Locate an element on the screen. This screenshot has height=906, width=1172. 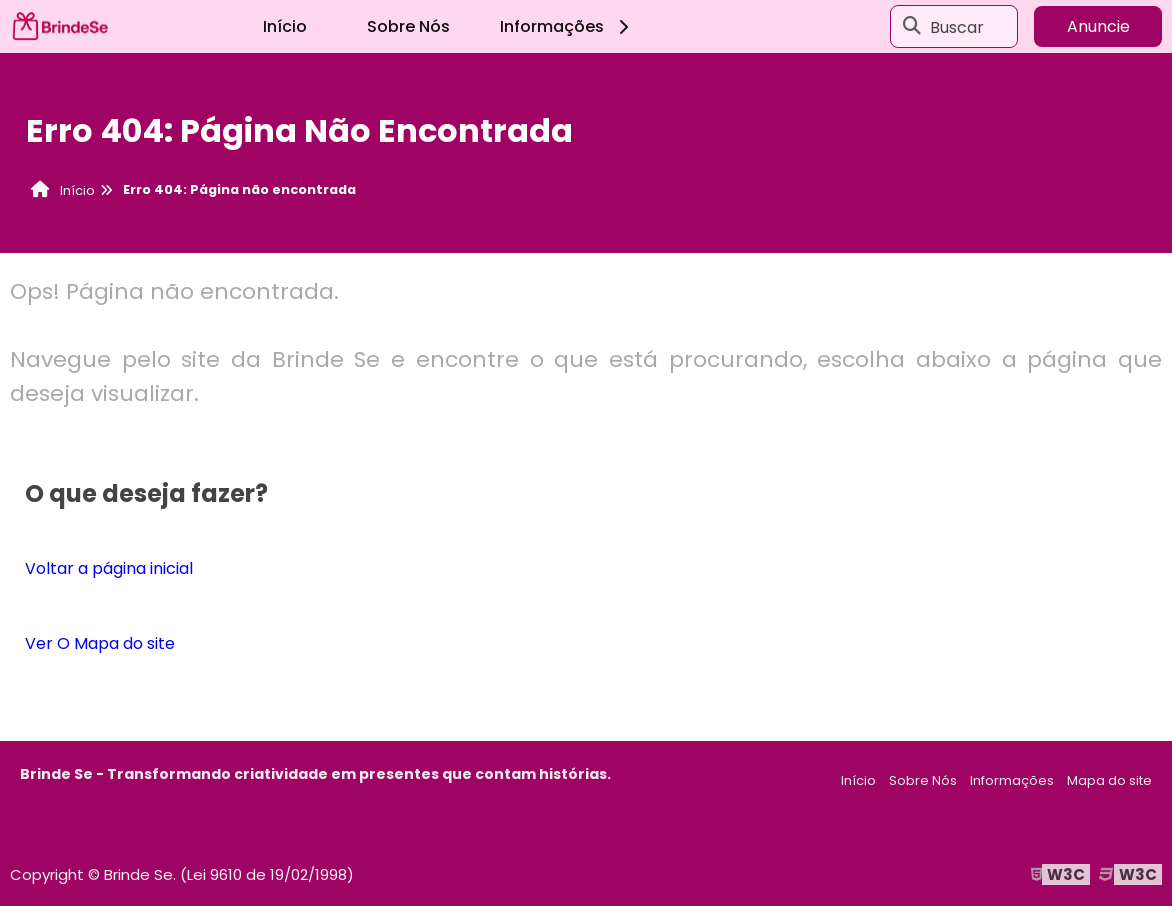
Sobre Nós is located at coordinates (408, 26).